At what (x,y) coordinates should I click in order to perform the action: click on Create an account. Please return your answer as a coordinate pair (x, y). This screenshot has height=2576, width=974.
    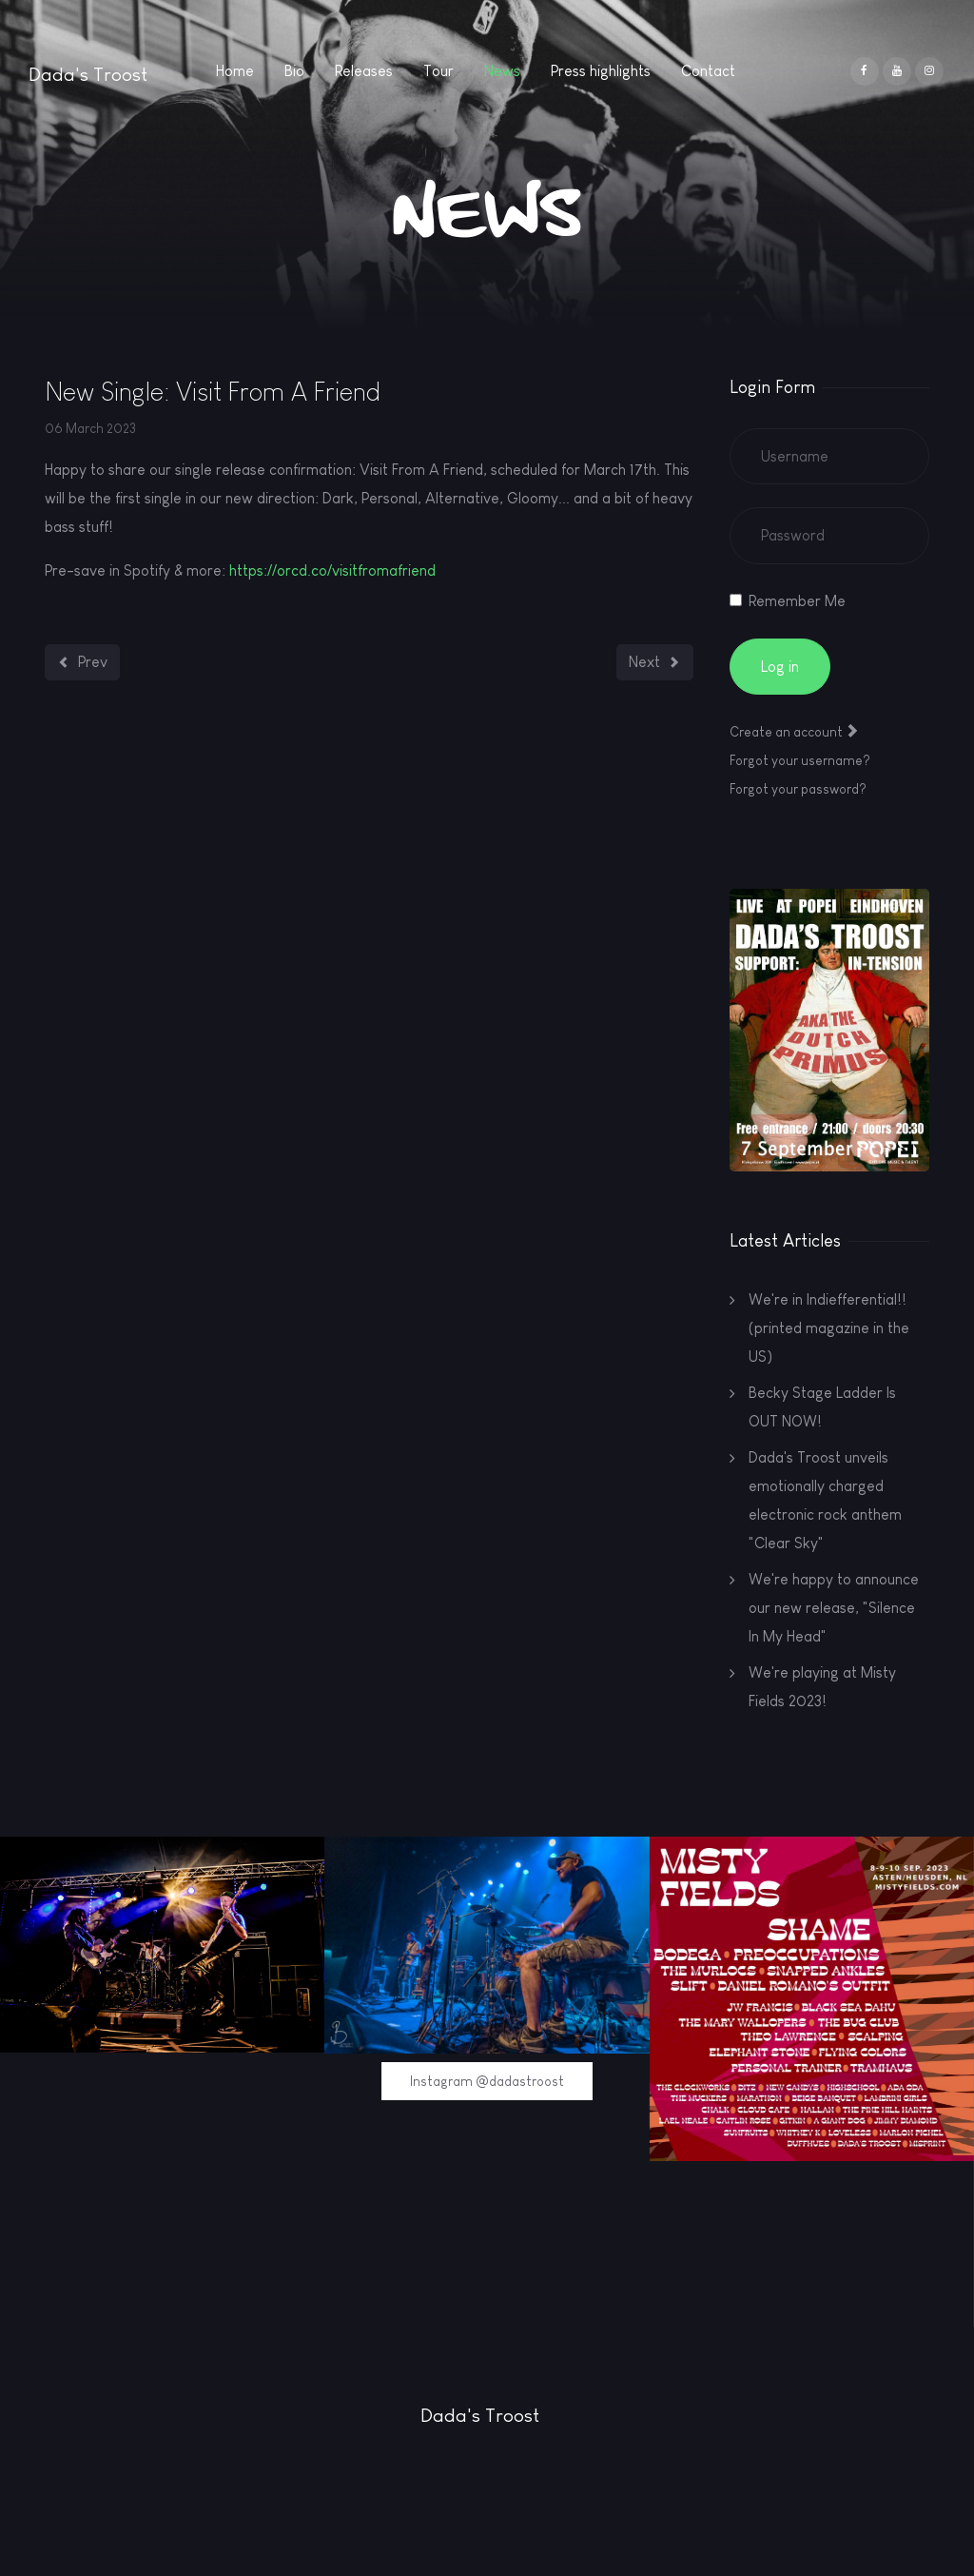
    Looking at the image, I should click on (794, 731).